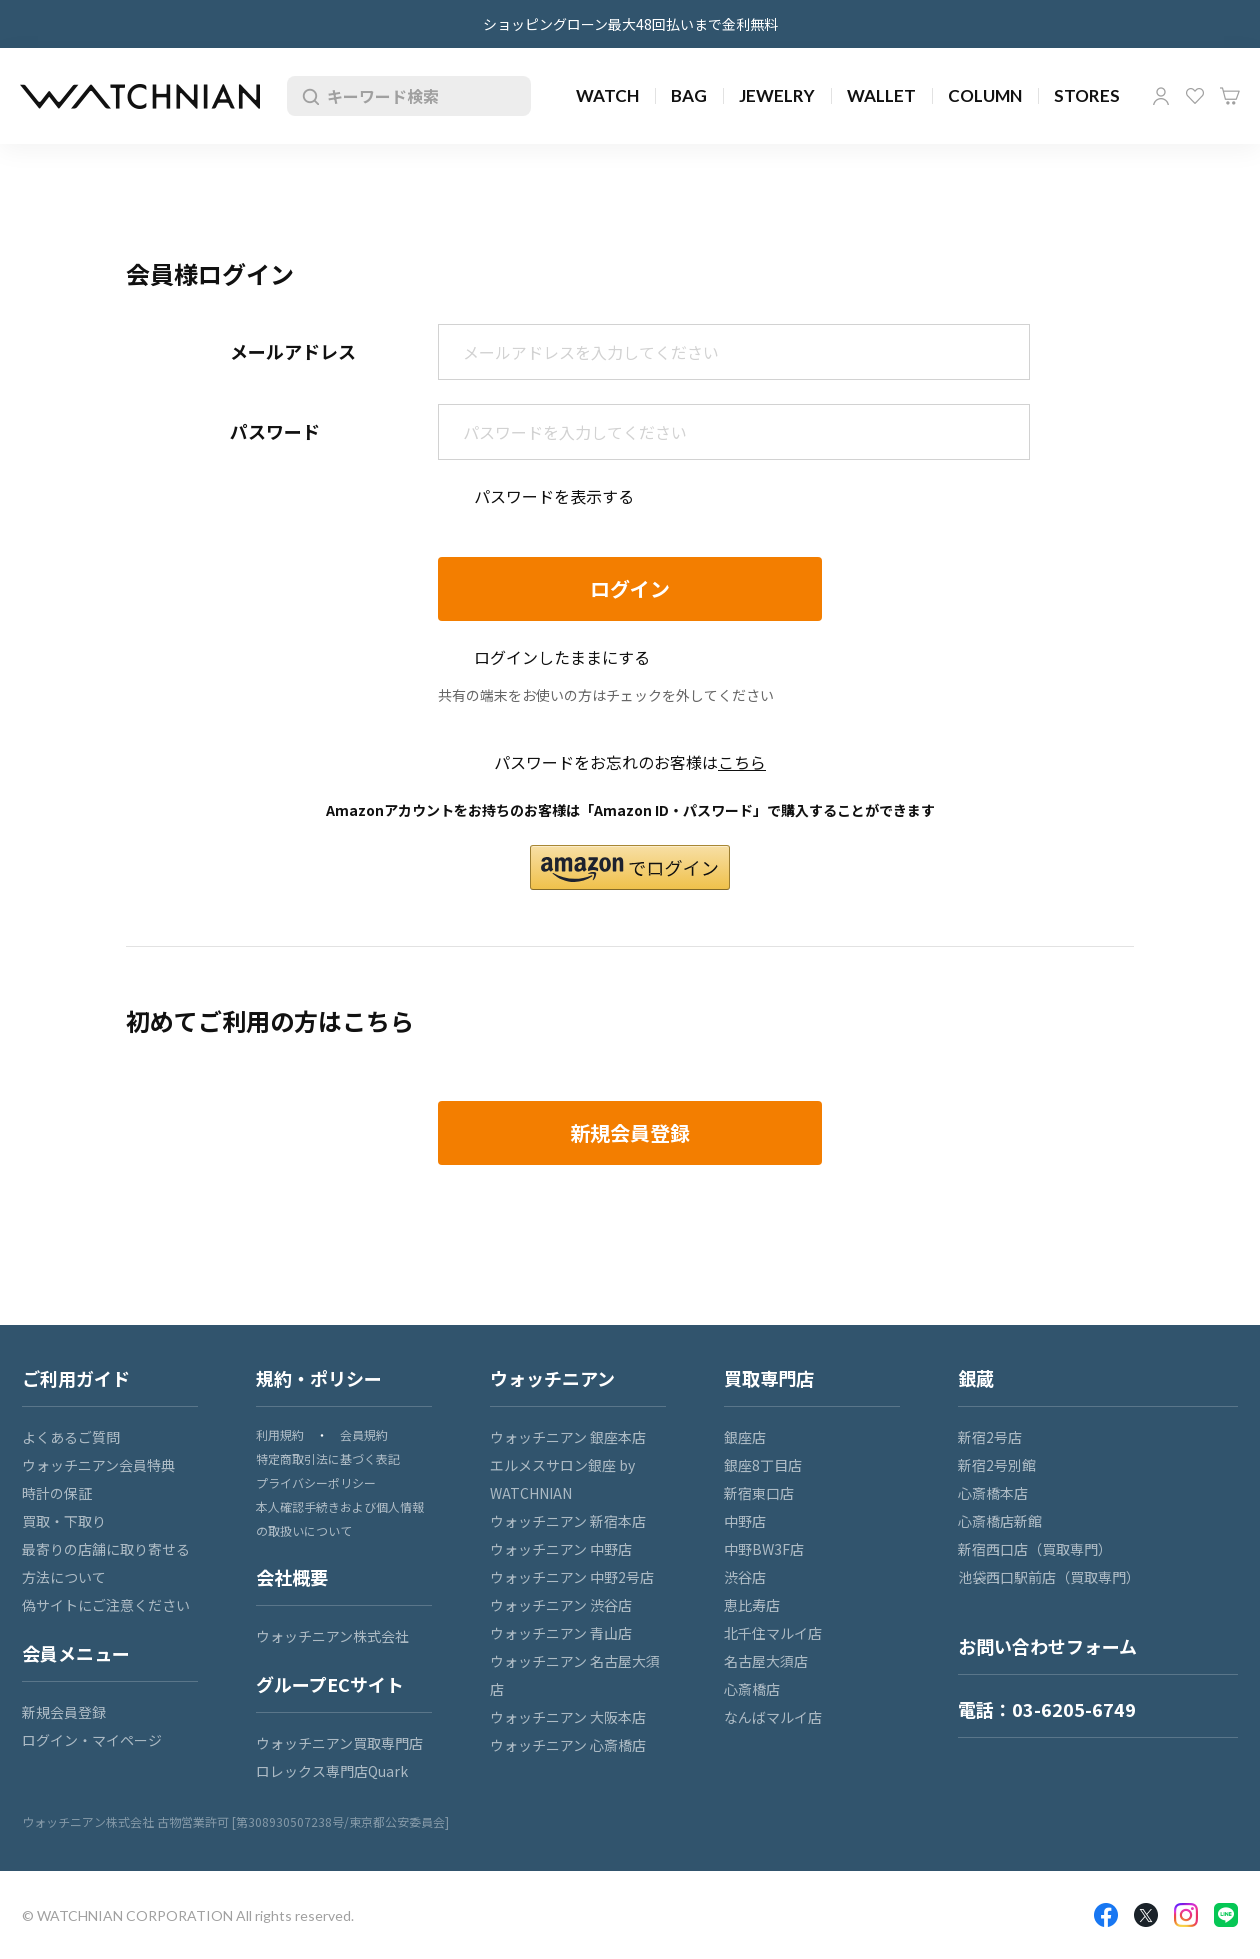 This screenshot has height=1959, width=1260. I want to click on STORES, so click(1087, 95).